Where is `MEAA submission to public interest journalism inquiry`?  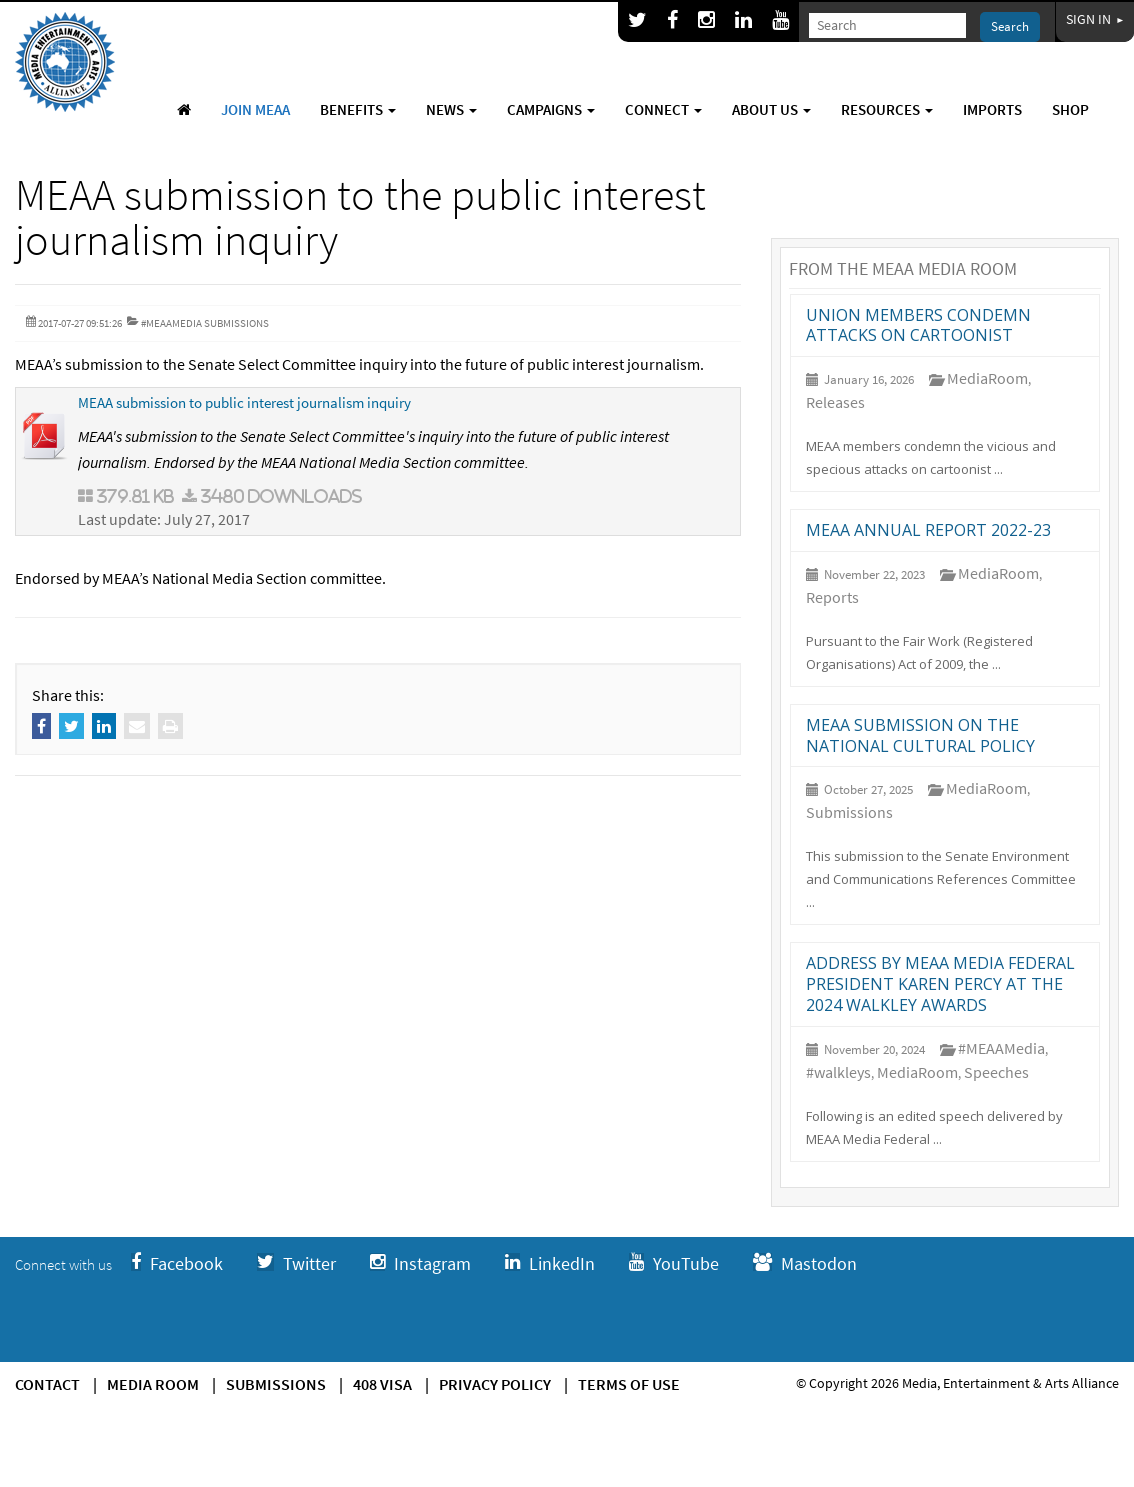
MEAA submission to public interest journalism inquiry is located at coordinates (244, 402).